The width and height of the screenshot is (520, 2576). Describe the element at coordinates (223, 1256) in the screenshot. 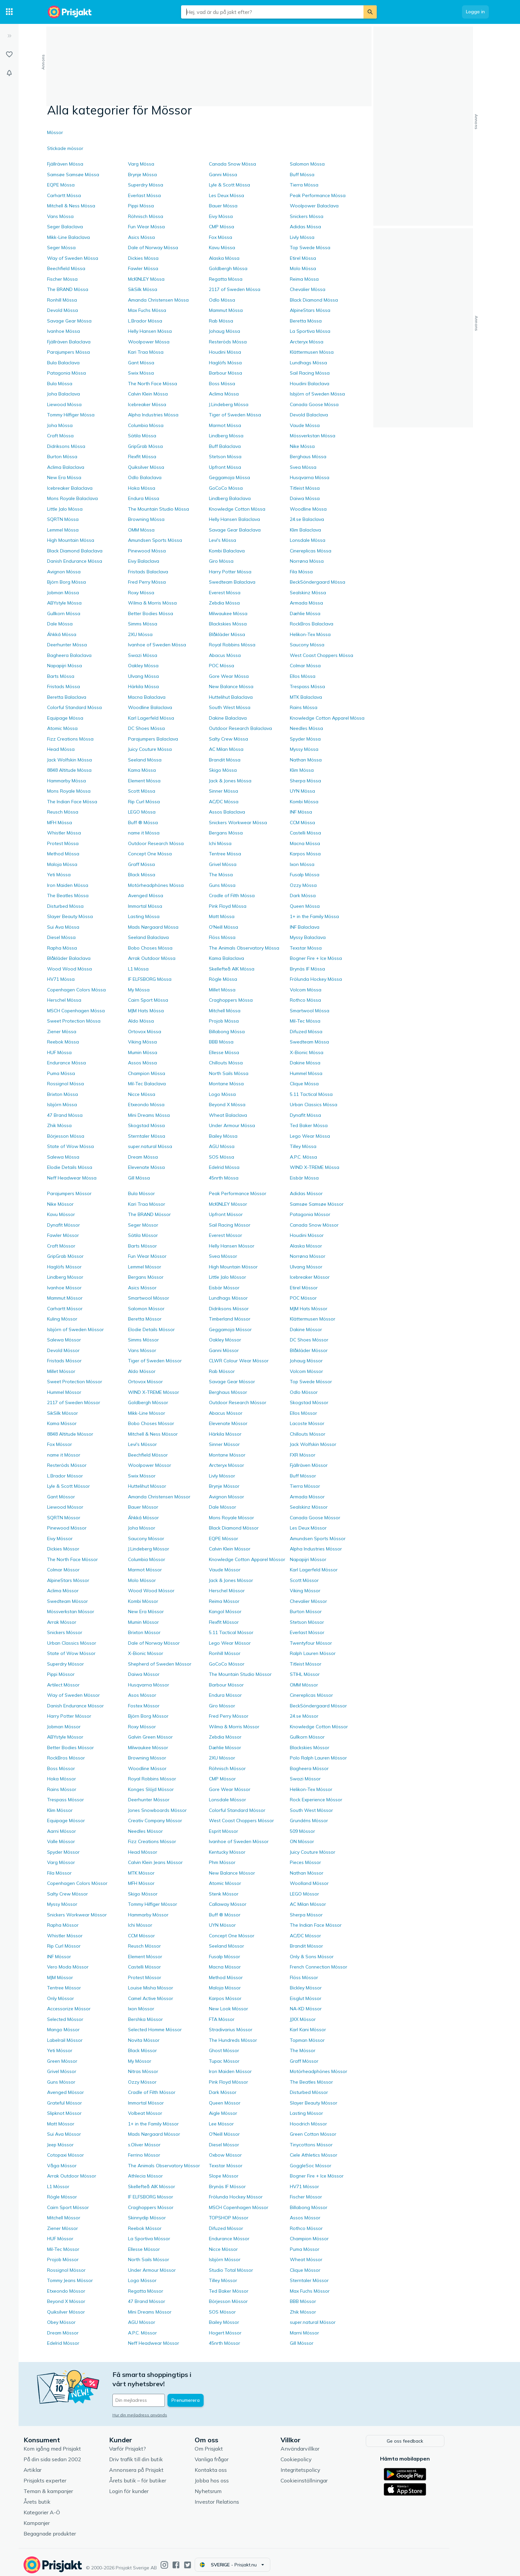

I see `Svea Mössor` at that location.